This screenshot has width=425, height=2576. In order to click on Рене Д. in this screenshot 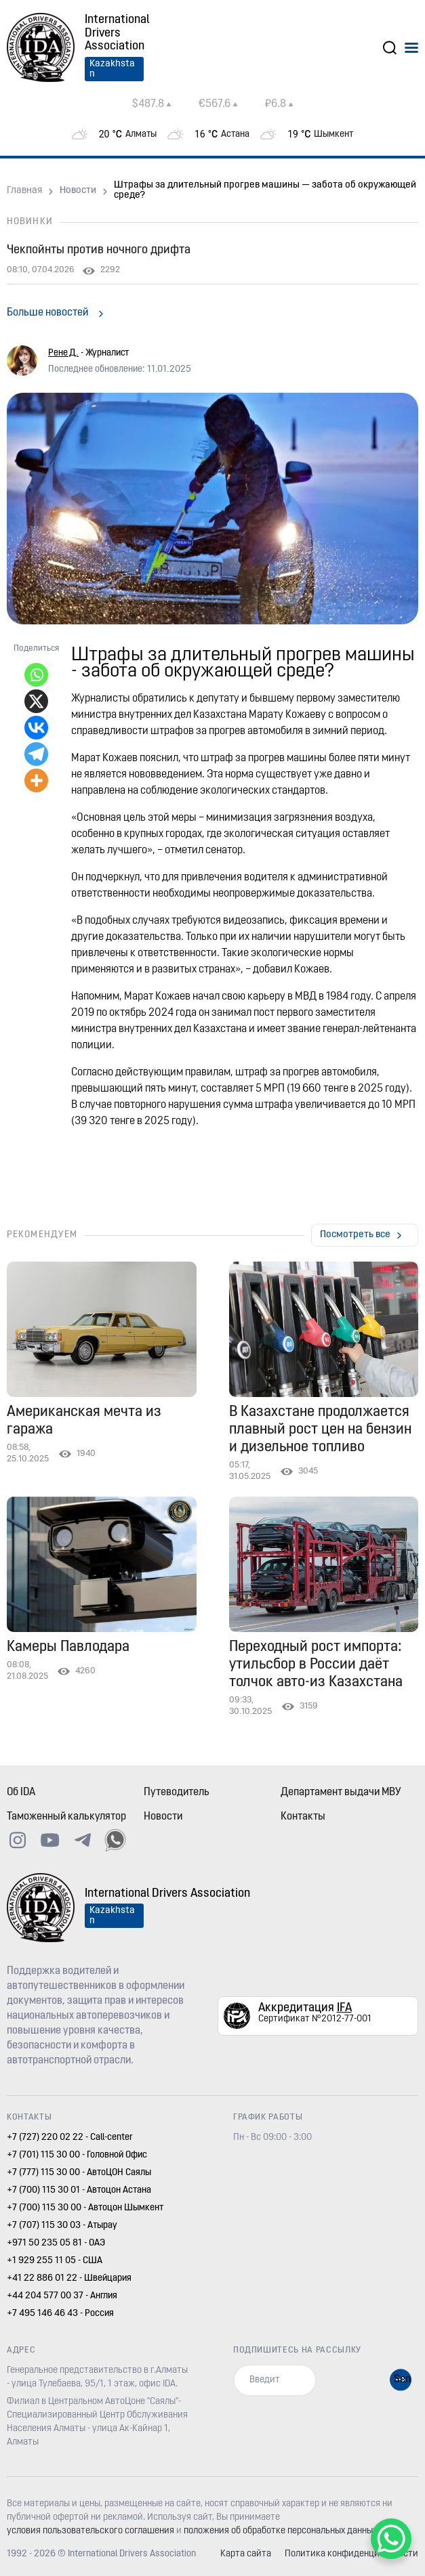, I will do `click(63, 353)`.